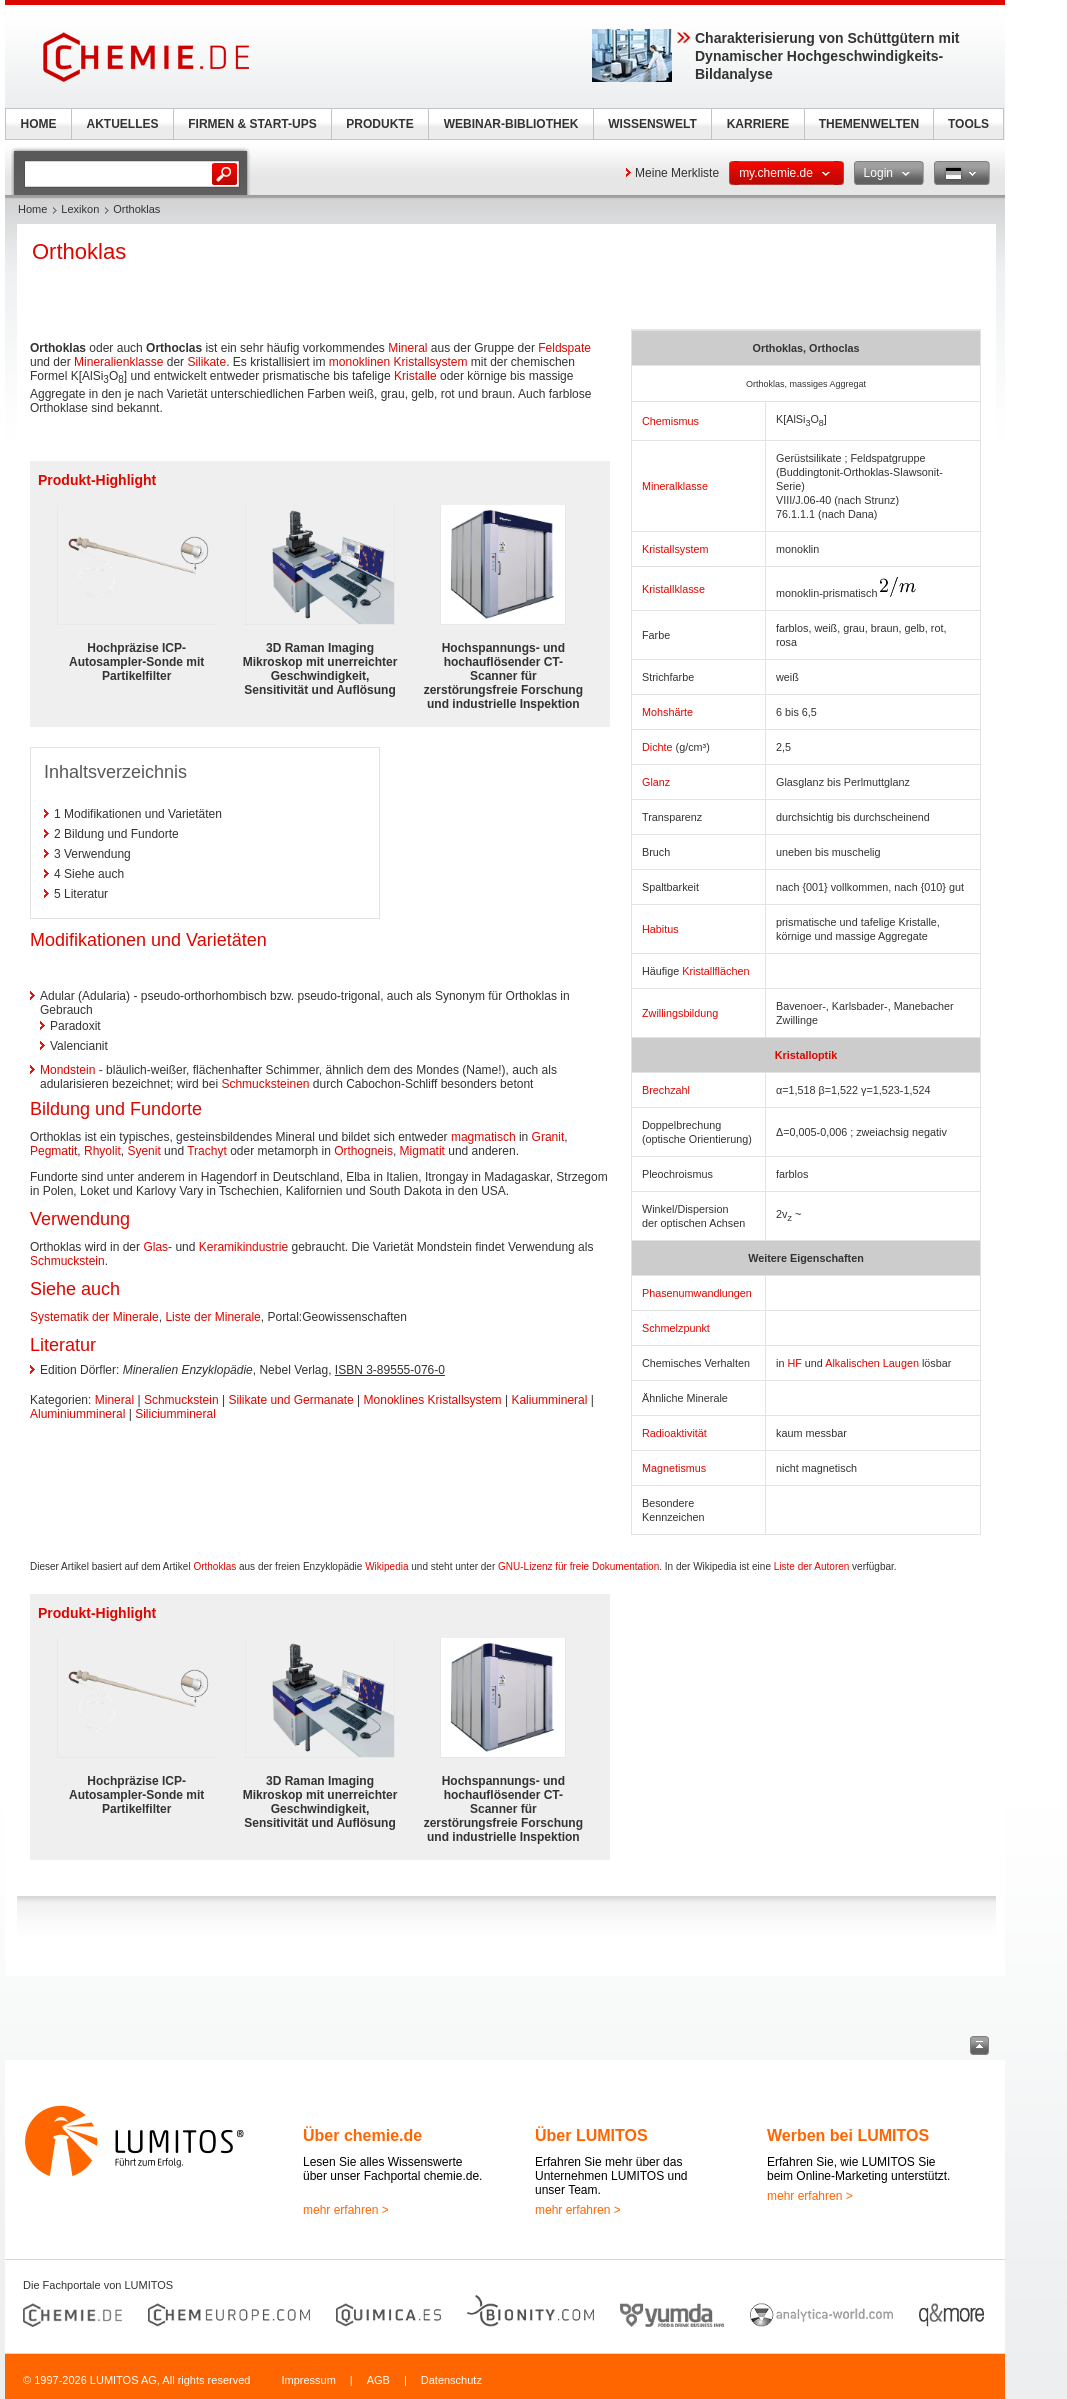  What do you see at coordinates (564, 348) in the screenshot?
I see `Feldspate` at bounding box center [564, 348].